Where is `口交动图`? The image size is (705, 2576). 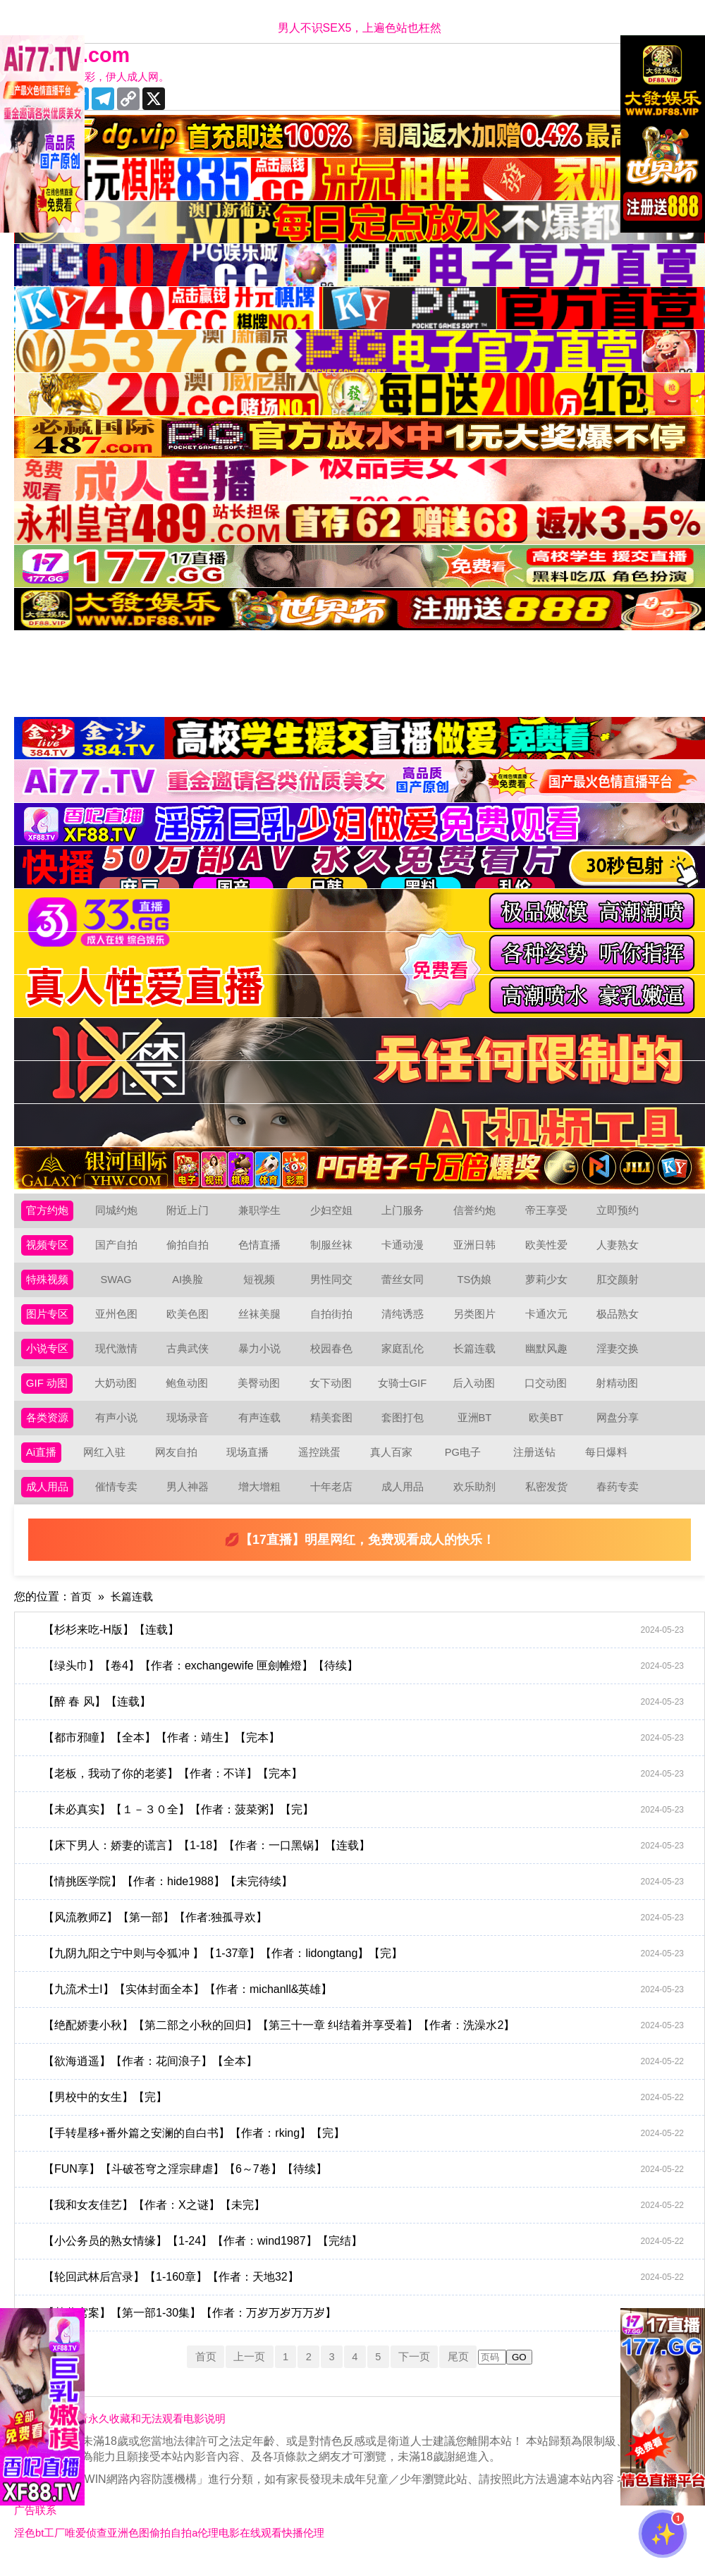 口交动图 is located at coordinates (548, 1392).